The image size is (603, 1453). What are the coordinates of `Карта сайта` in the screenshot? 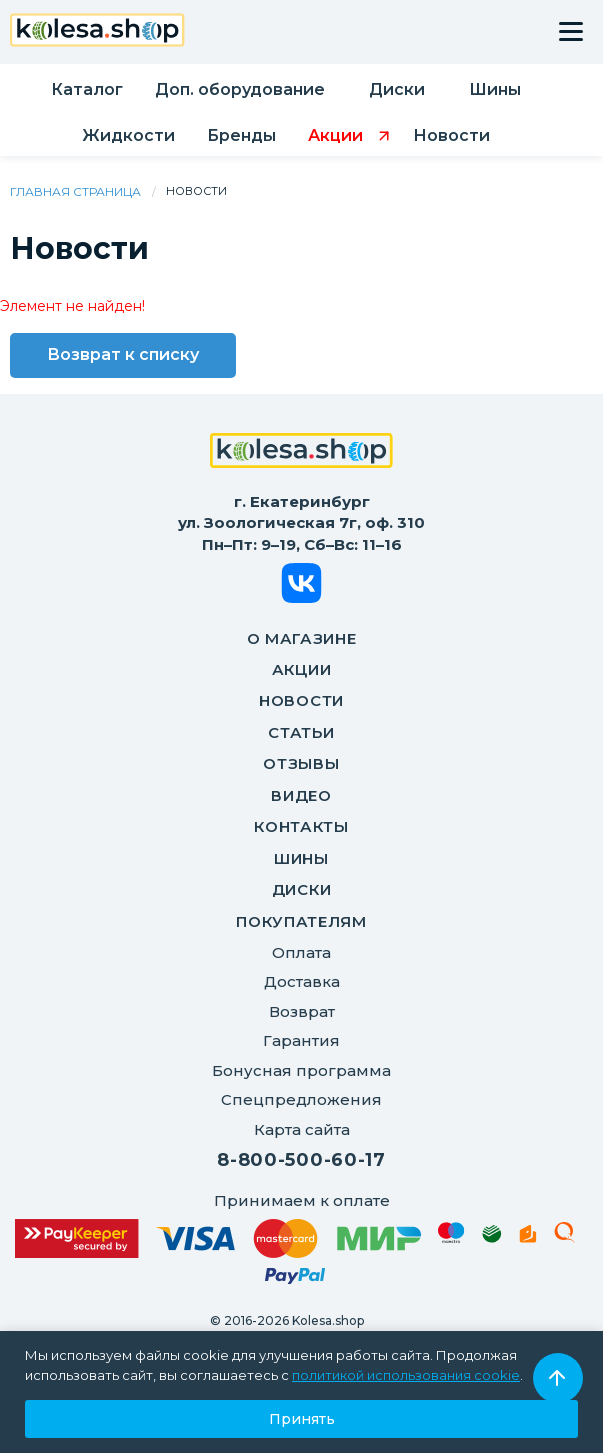 It's located at (302, 1129).